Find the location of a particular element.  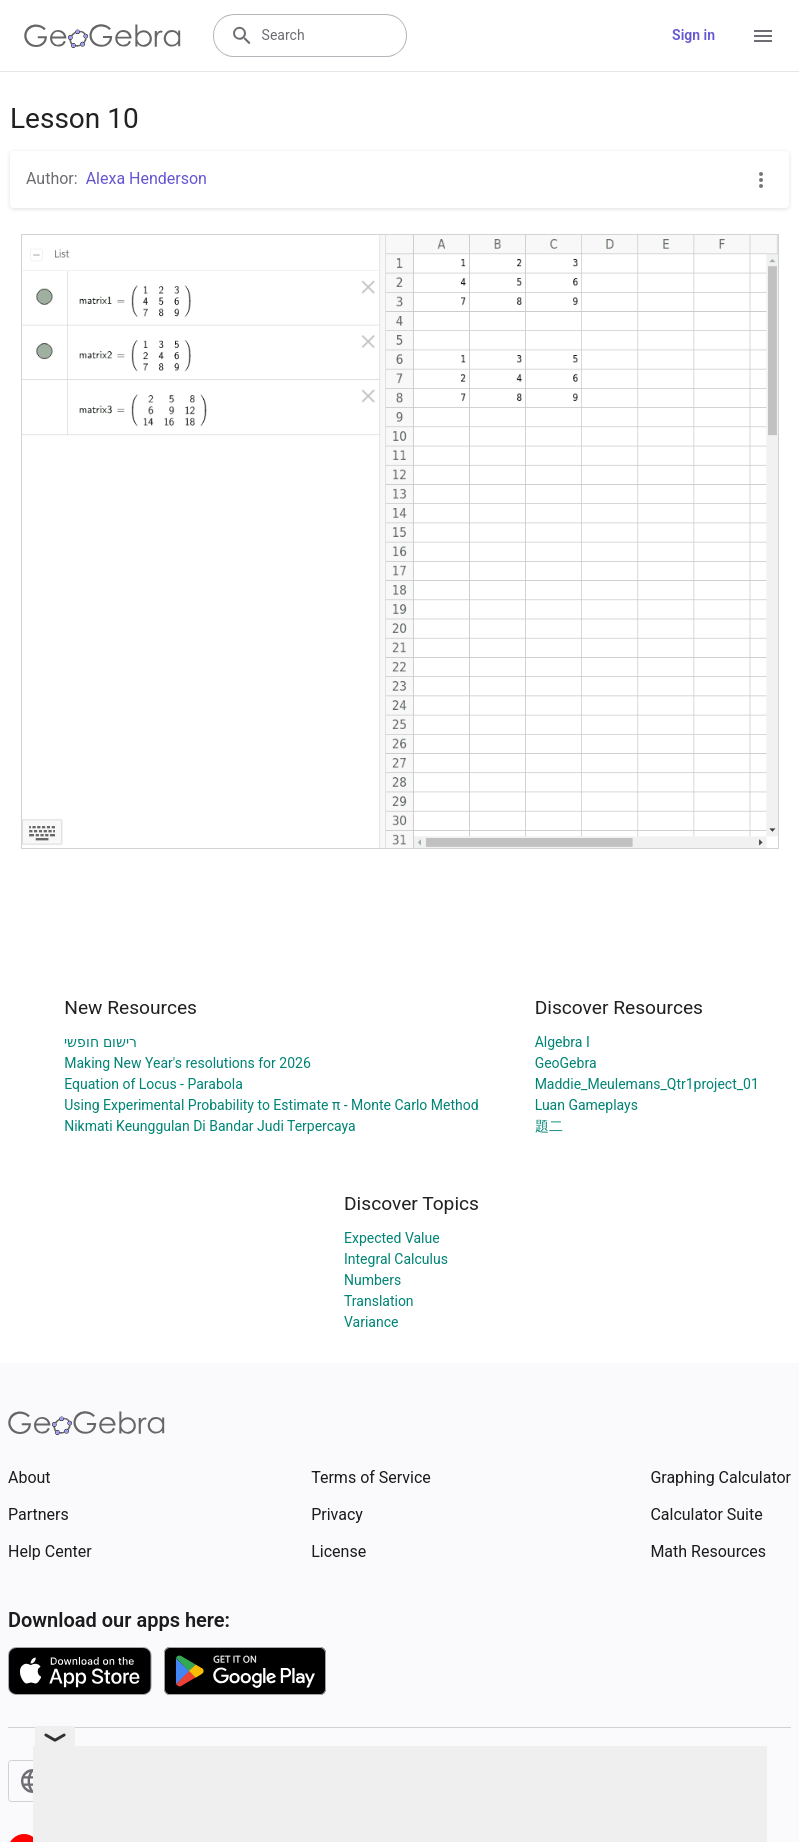

Sign in is located at coordinates (693, 35).